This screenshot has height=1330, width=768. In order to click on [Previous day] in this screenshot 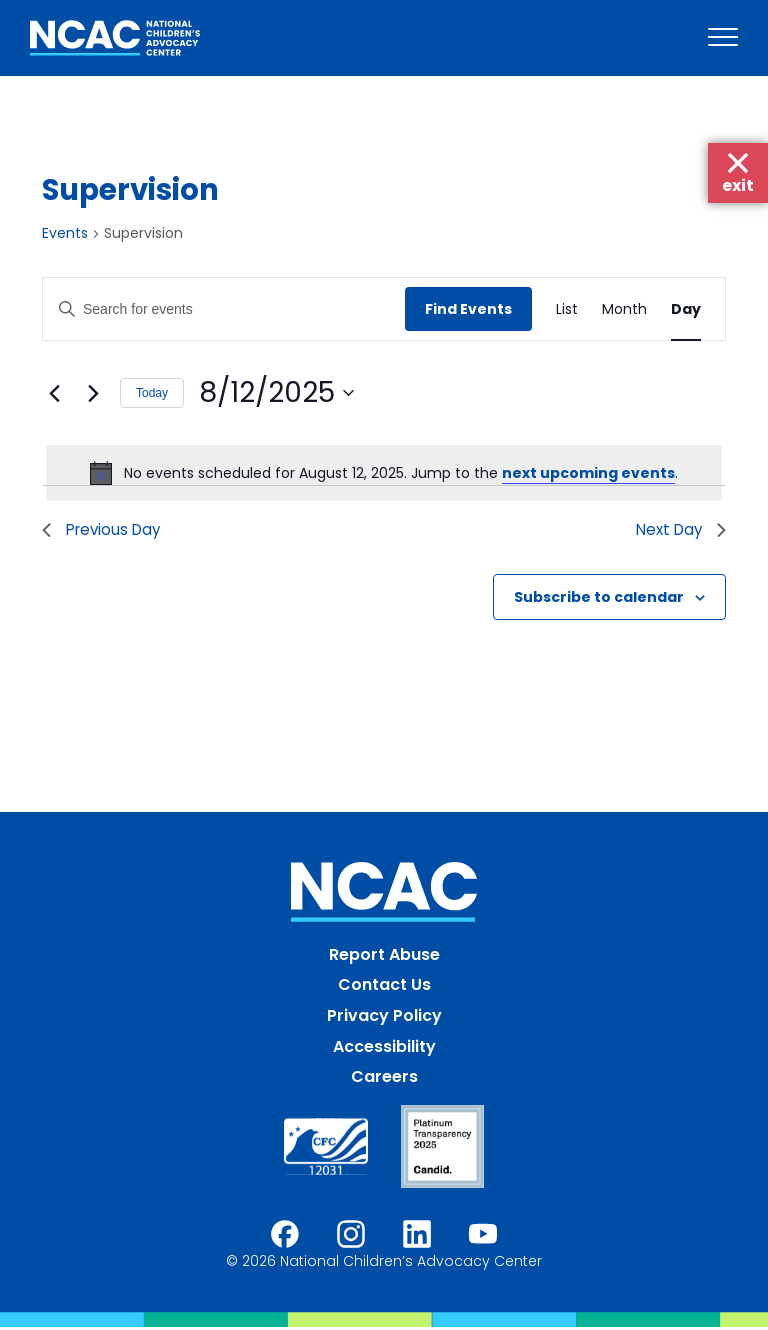, I will do `click(54, 393)`.